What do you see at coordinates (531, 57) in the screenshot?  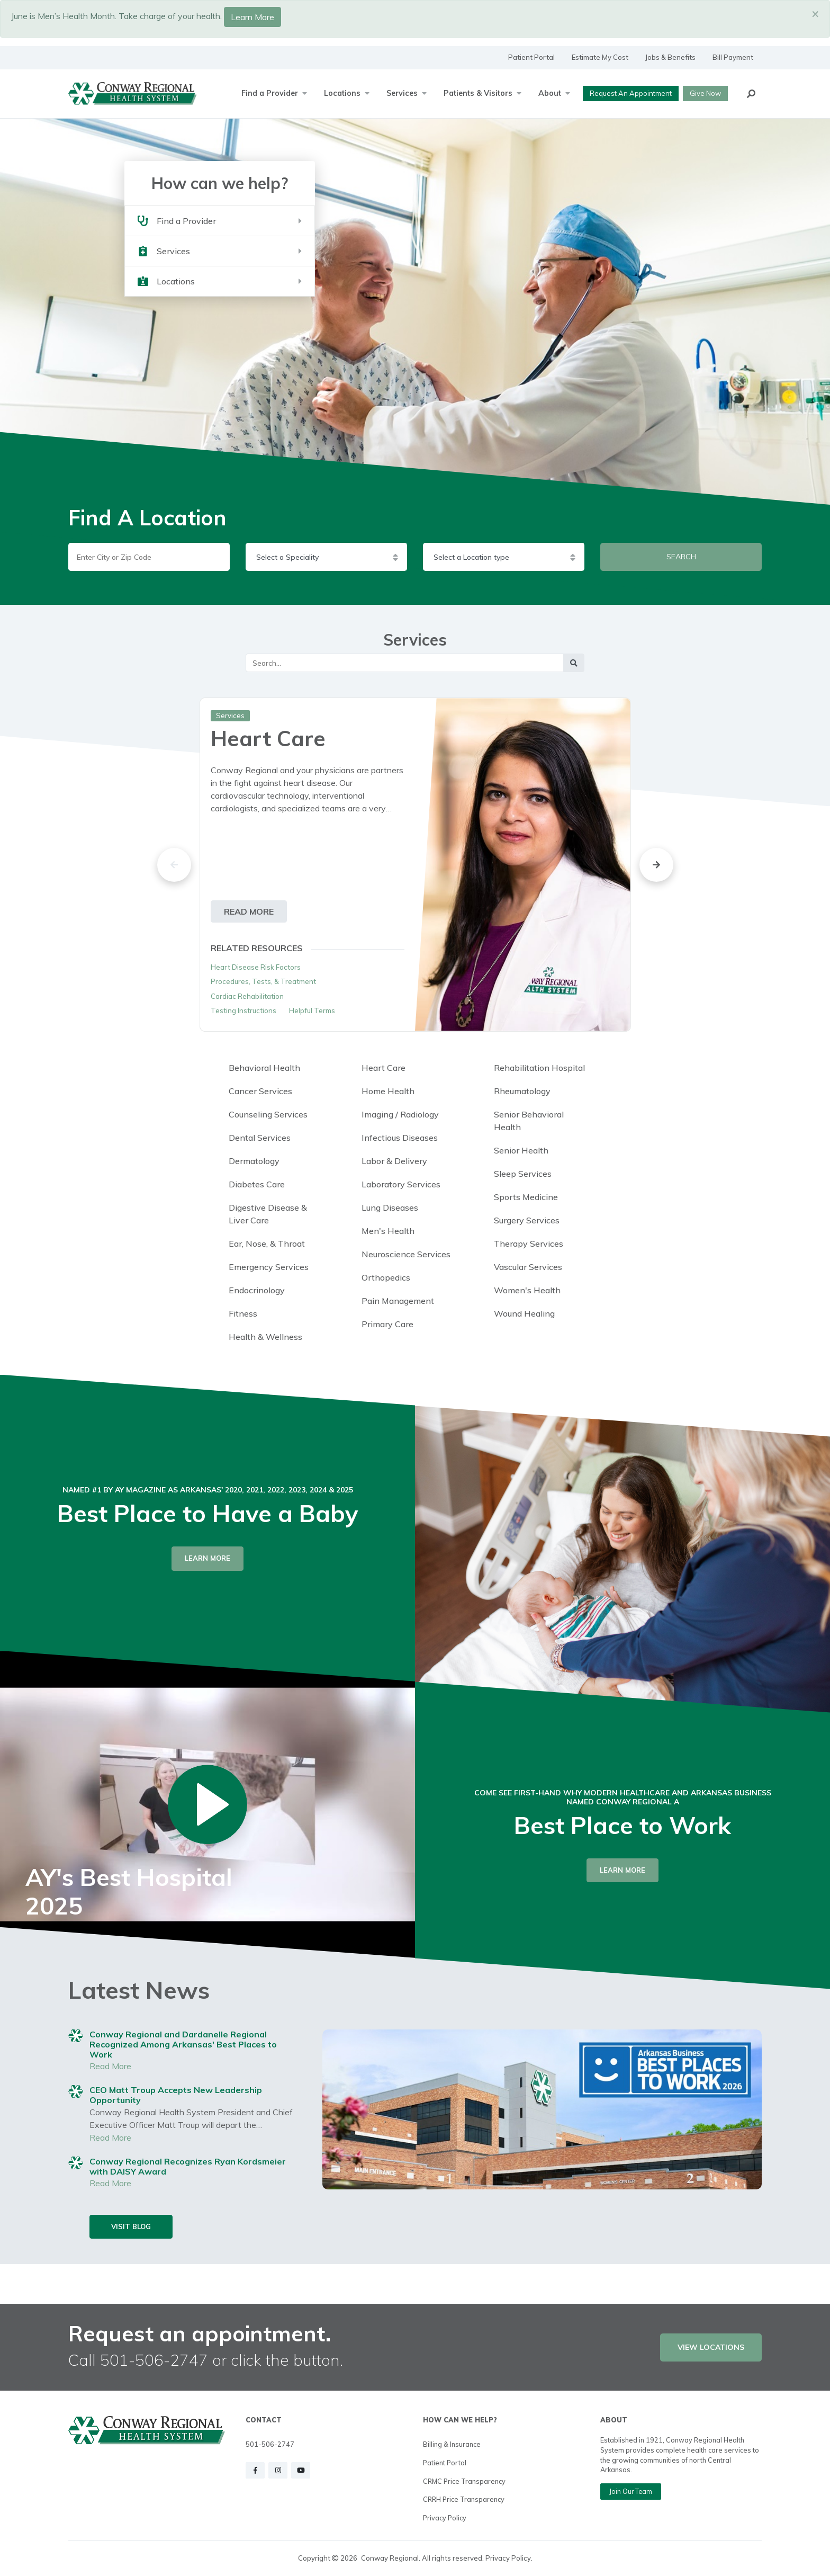 I see `Patient Portal` at bounding box center [531, 57].